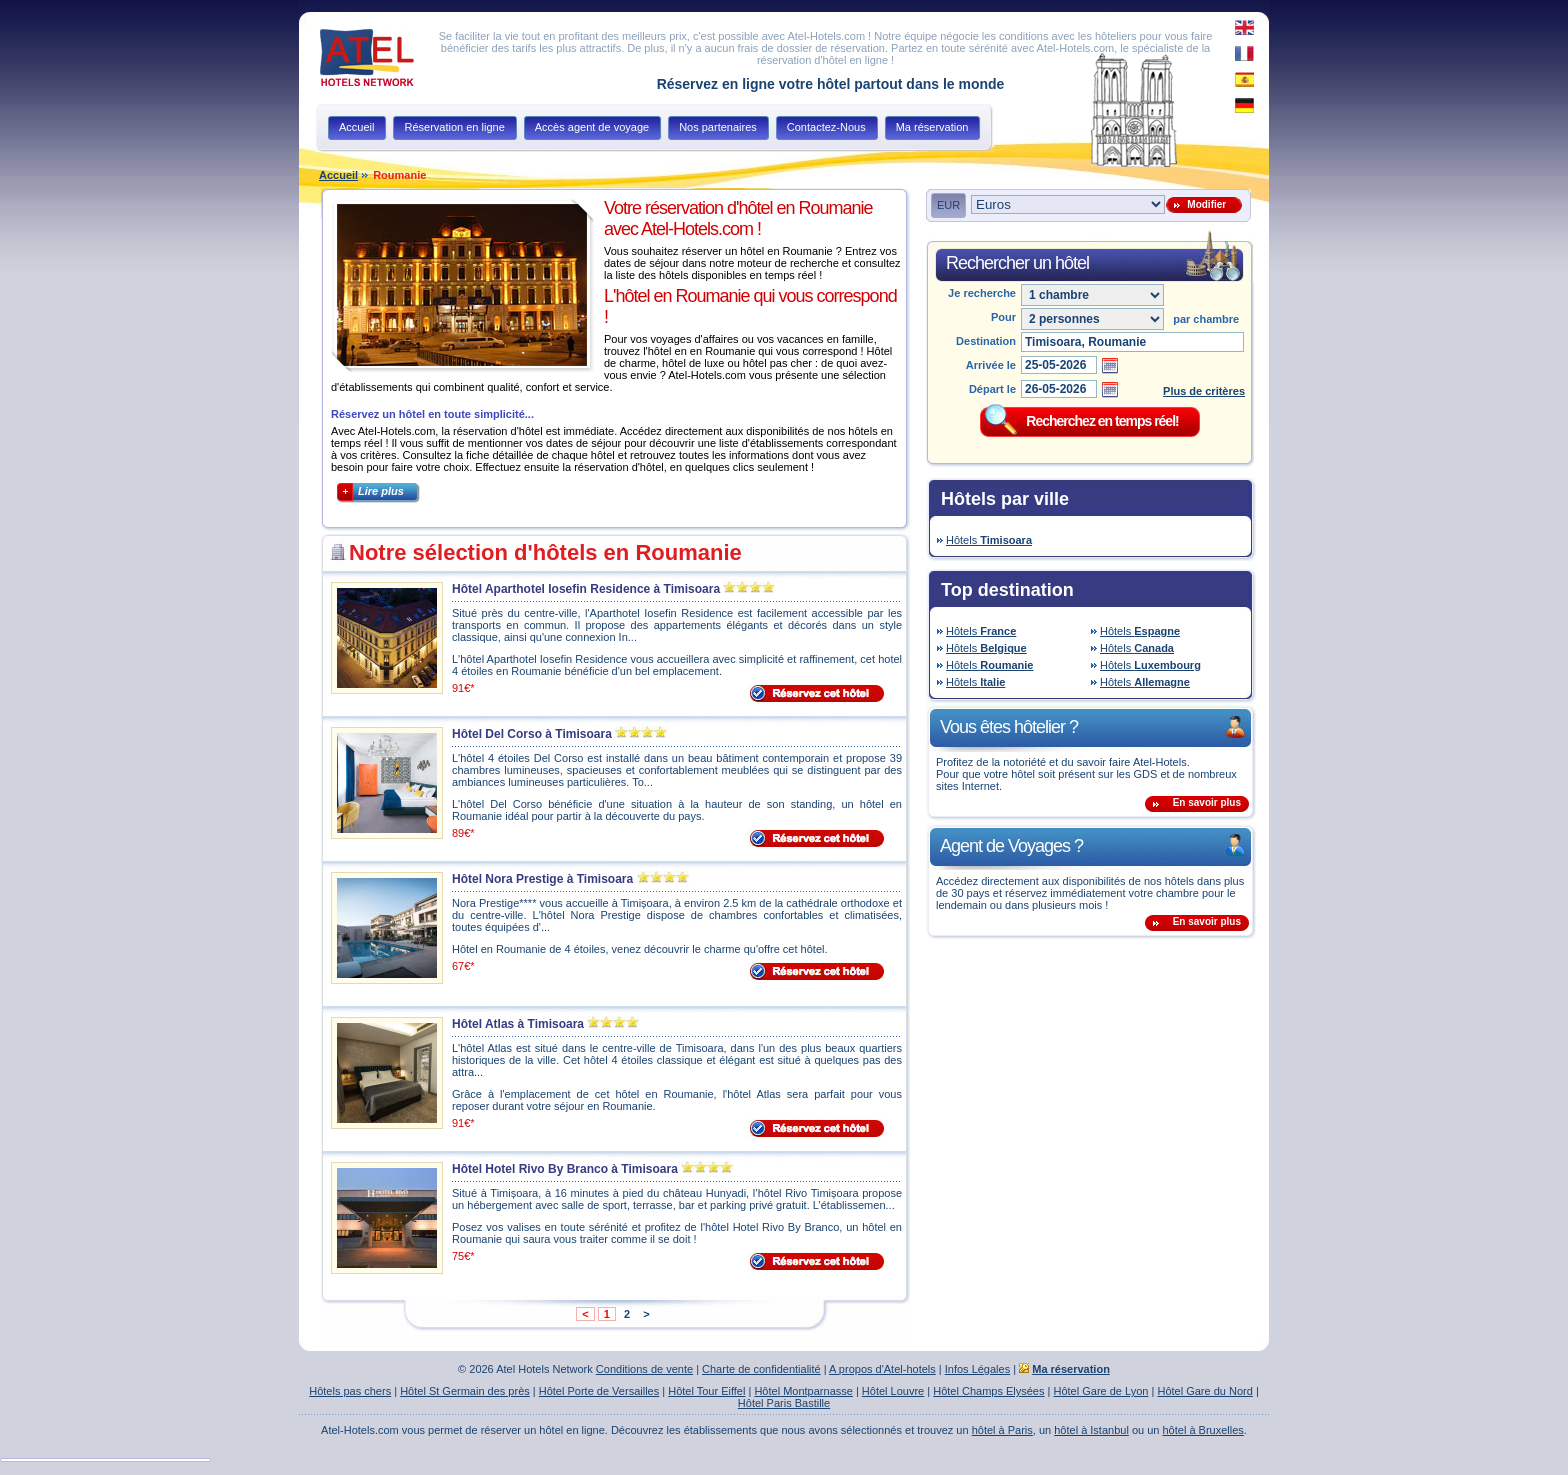 This screenshot has height=1475, width=1568. What do you see at coordinates (986, 341) in the screenshot?
I see `Destination` at bounding box center [986, 341].